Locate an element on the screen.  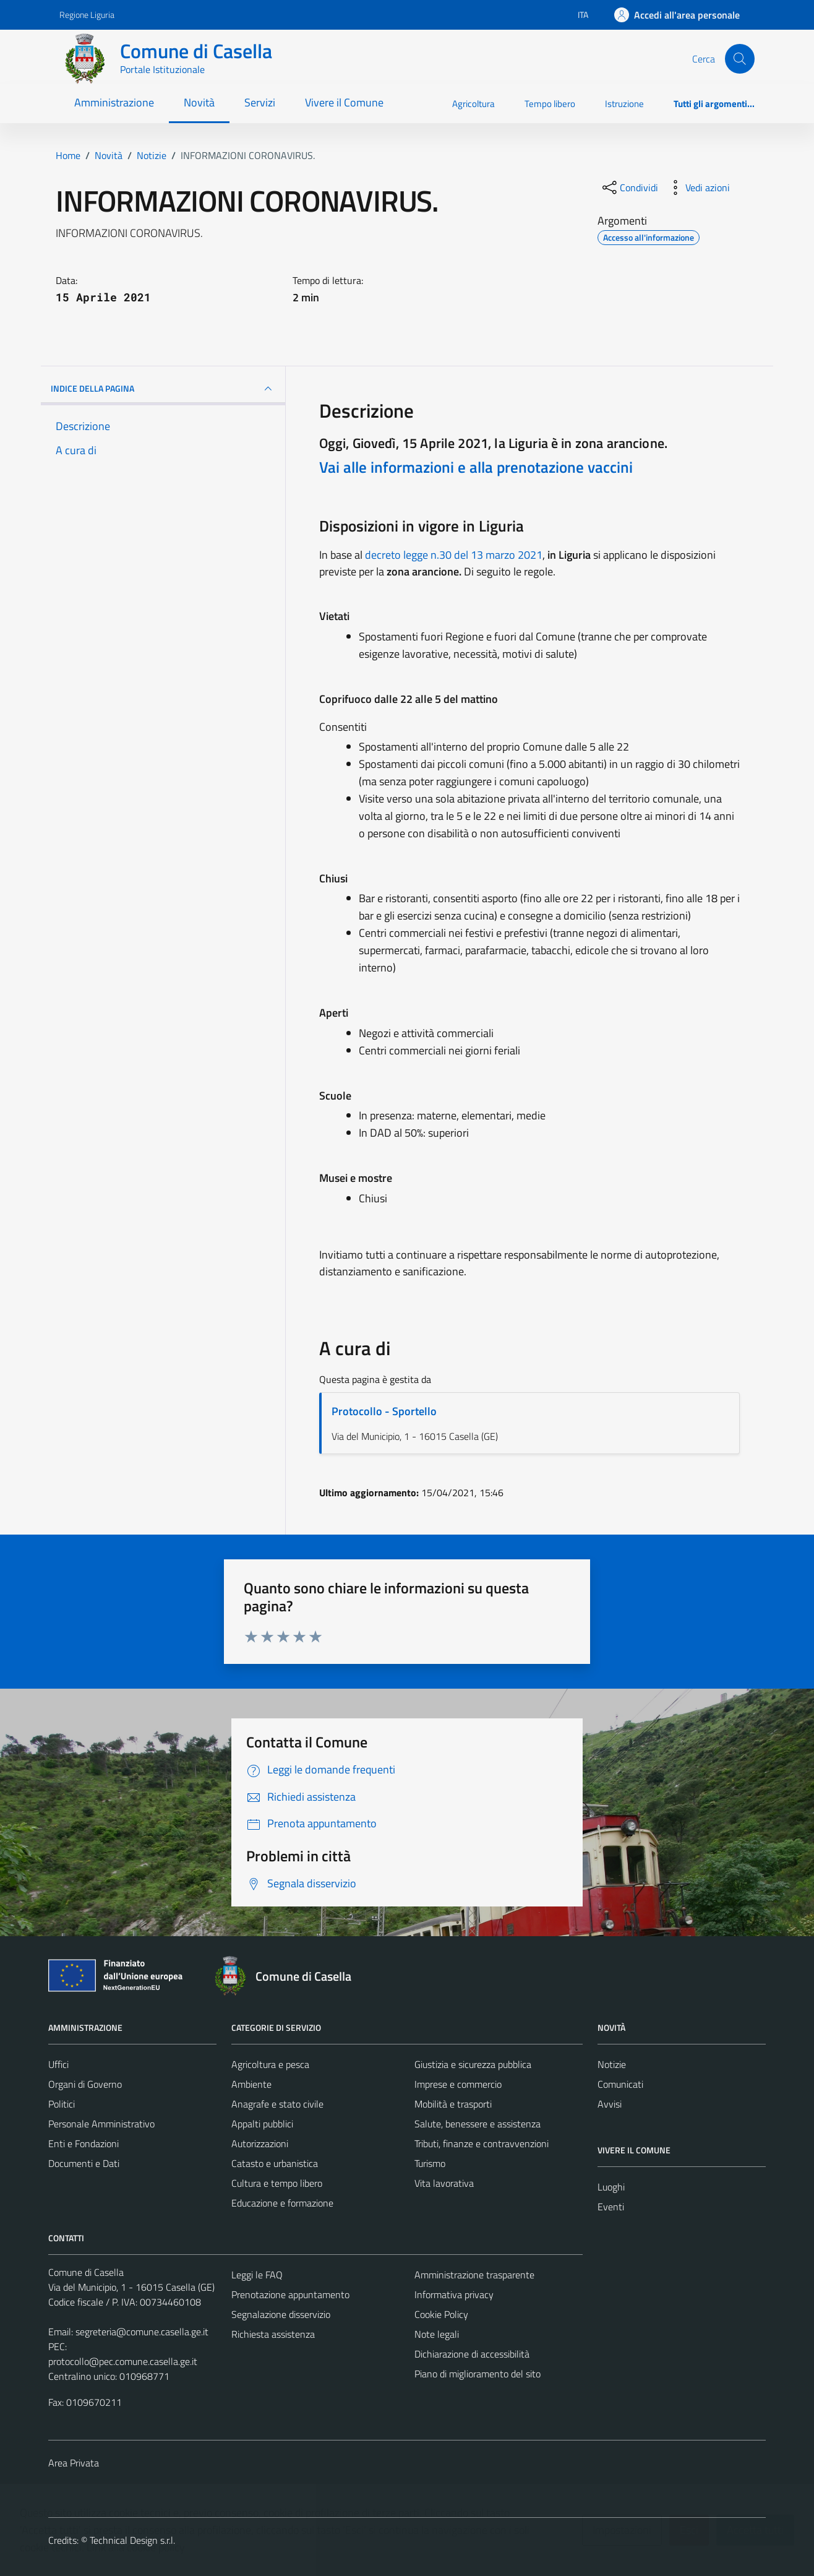
Dichiarazione di accessibilità is located at coordinates (471, 2353).